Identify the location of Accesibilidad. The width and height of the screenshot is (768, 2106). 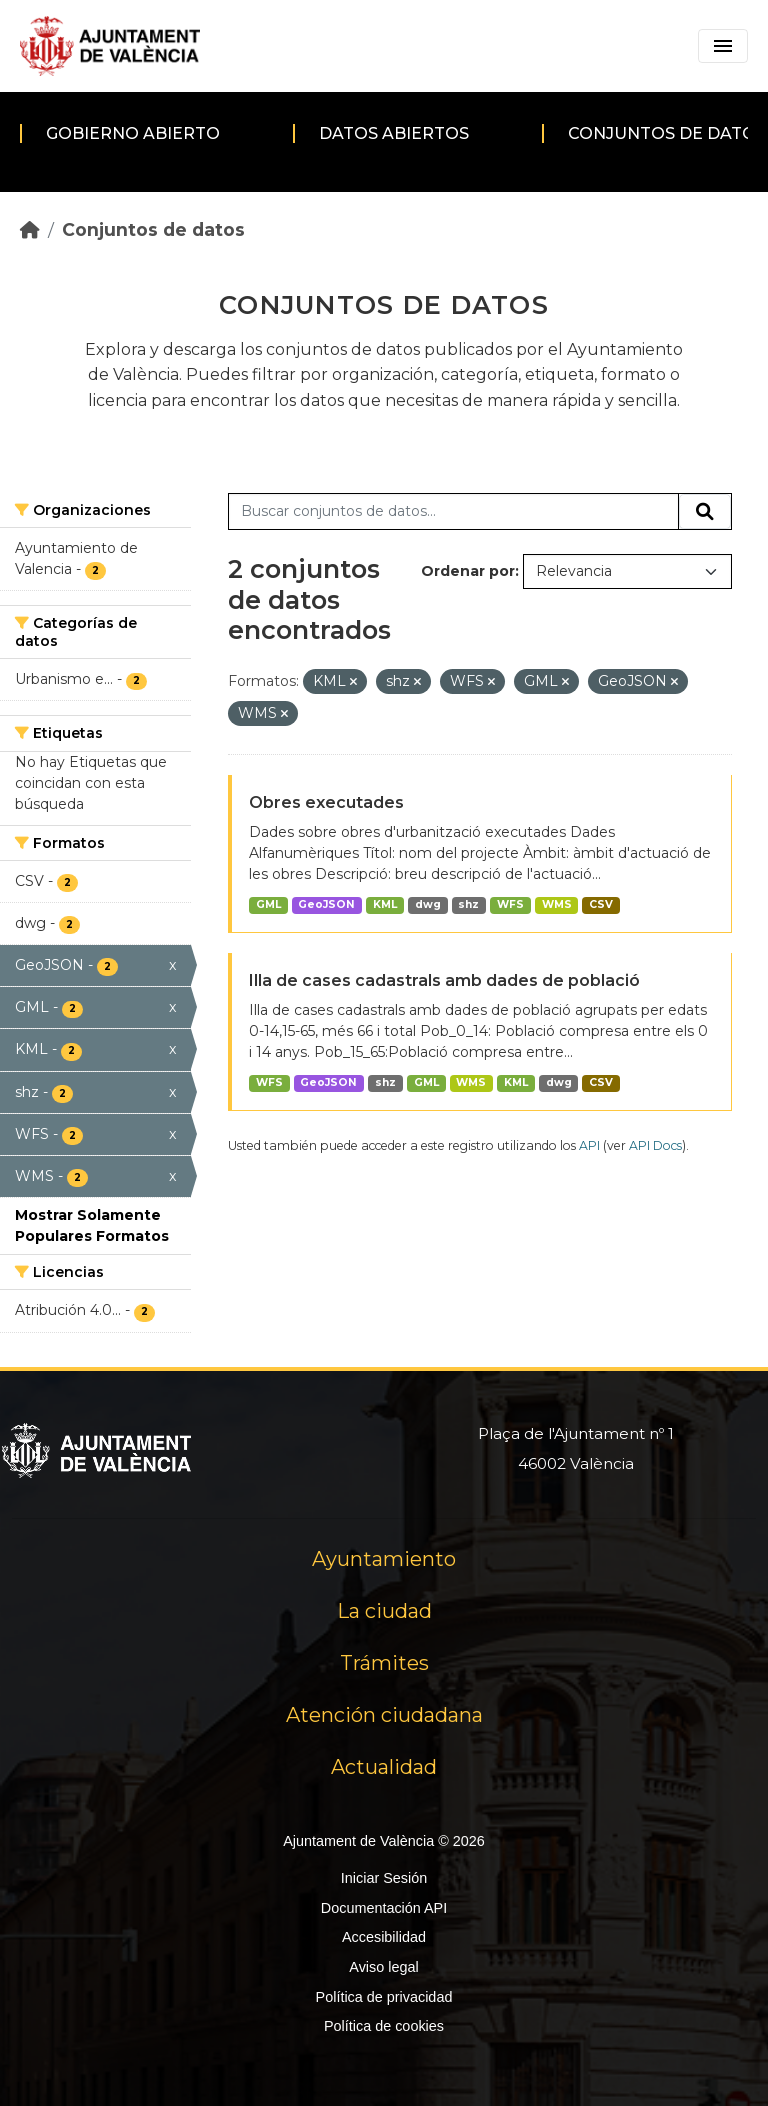
(384, 1937).